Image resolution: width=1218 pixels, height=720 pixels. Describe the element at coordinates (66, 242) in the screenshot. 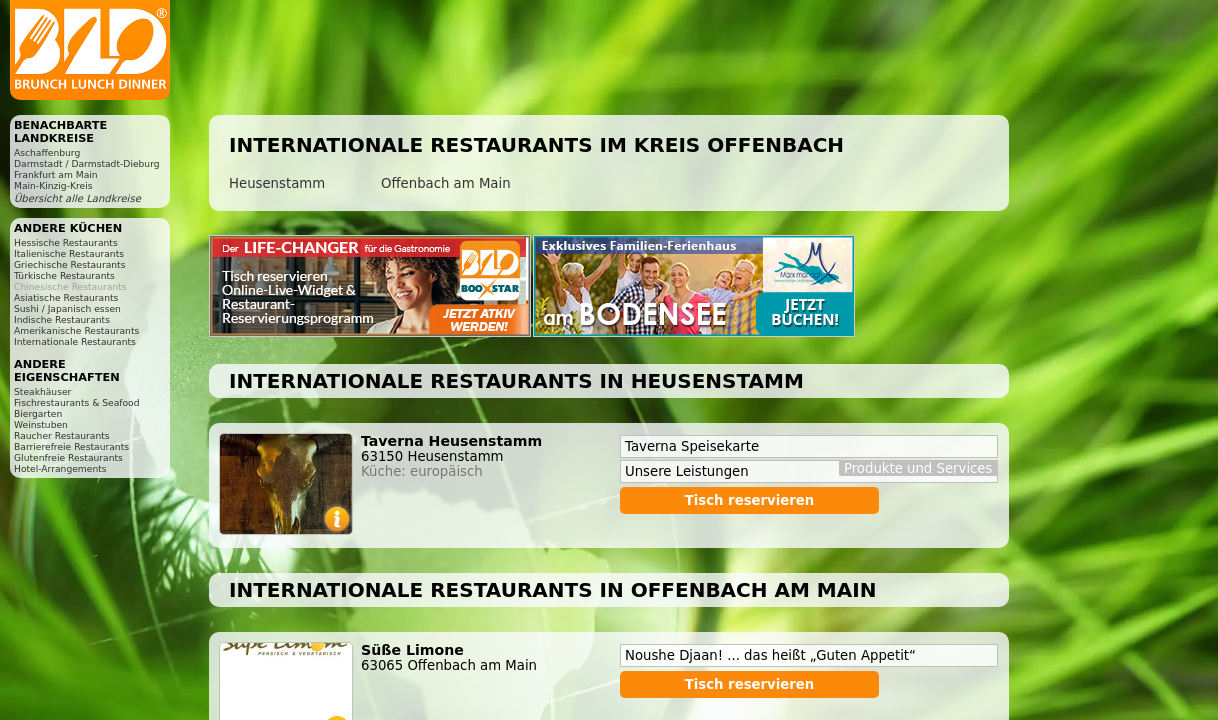

I see `Hessische Restaurants` at that location.